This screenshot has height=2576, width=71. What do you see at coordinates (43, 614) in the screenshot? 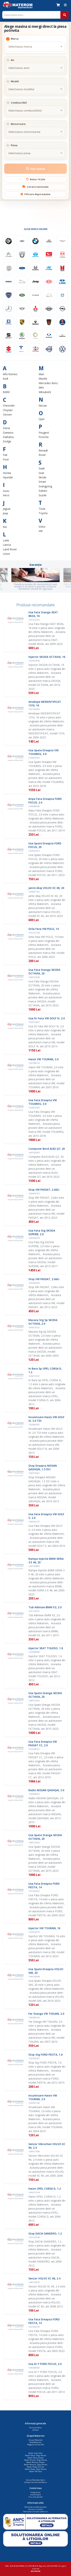
I see `Usa Fata Stanga SEAT IBIZA, 16` at bounding box center [43, 614].